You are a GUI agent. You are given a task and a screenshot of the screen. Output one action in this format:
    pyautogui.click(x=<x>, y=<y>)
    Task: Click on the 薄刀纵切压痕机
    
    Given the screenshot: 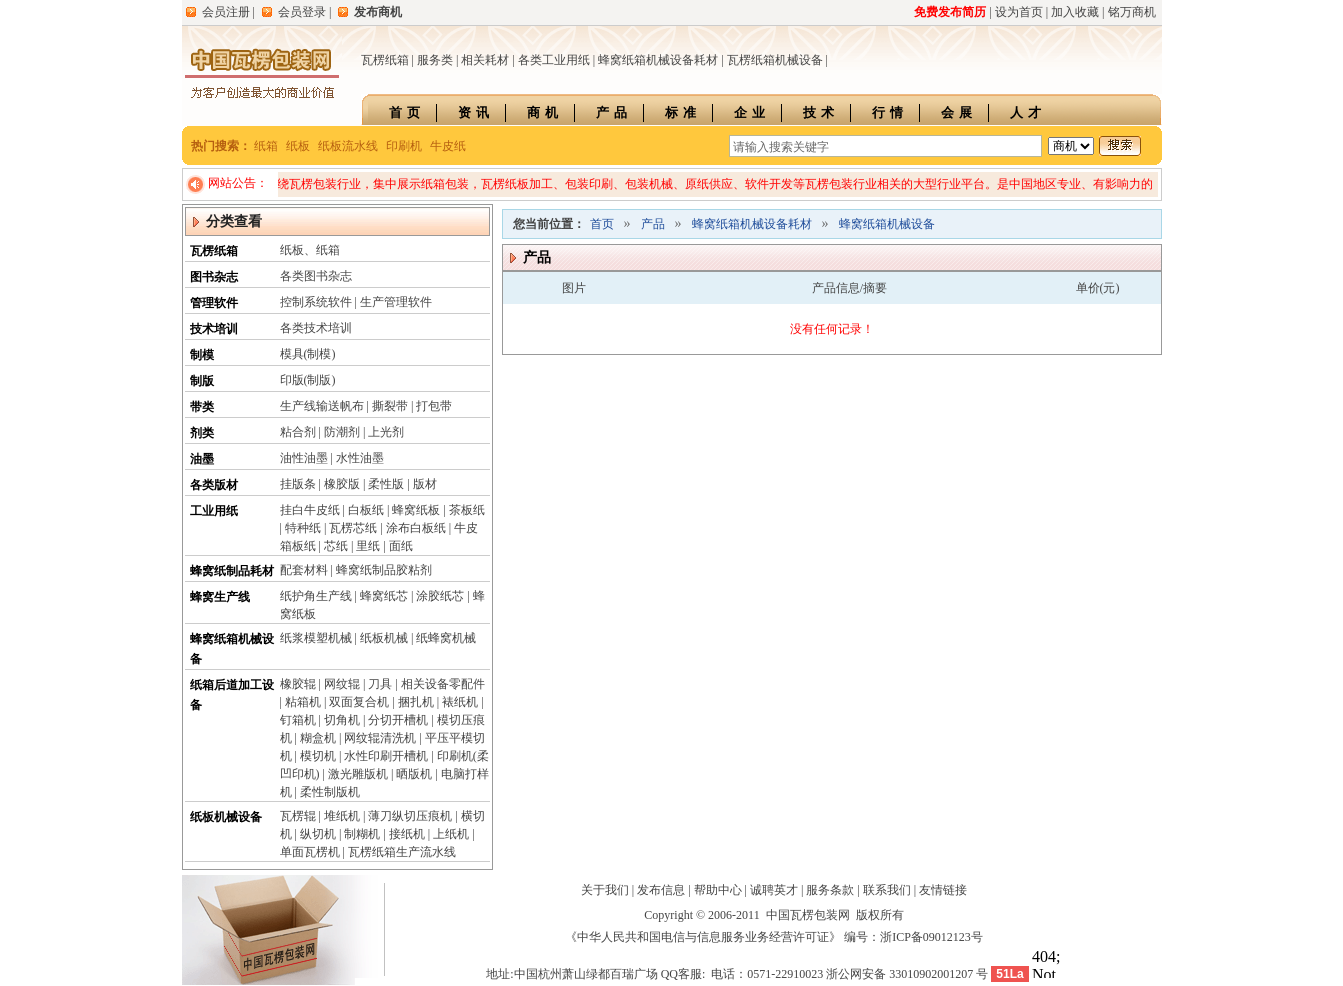 What is the action you would take?
    pyautogui.click(x=410, y=816)
    